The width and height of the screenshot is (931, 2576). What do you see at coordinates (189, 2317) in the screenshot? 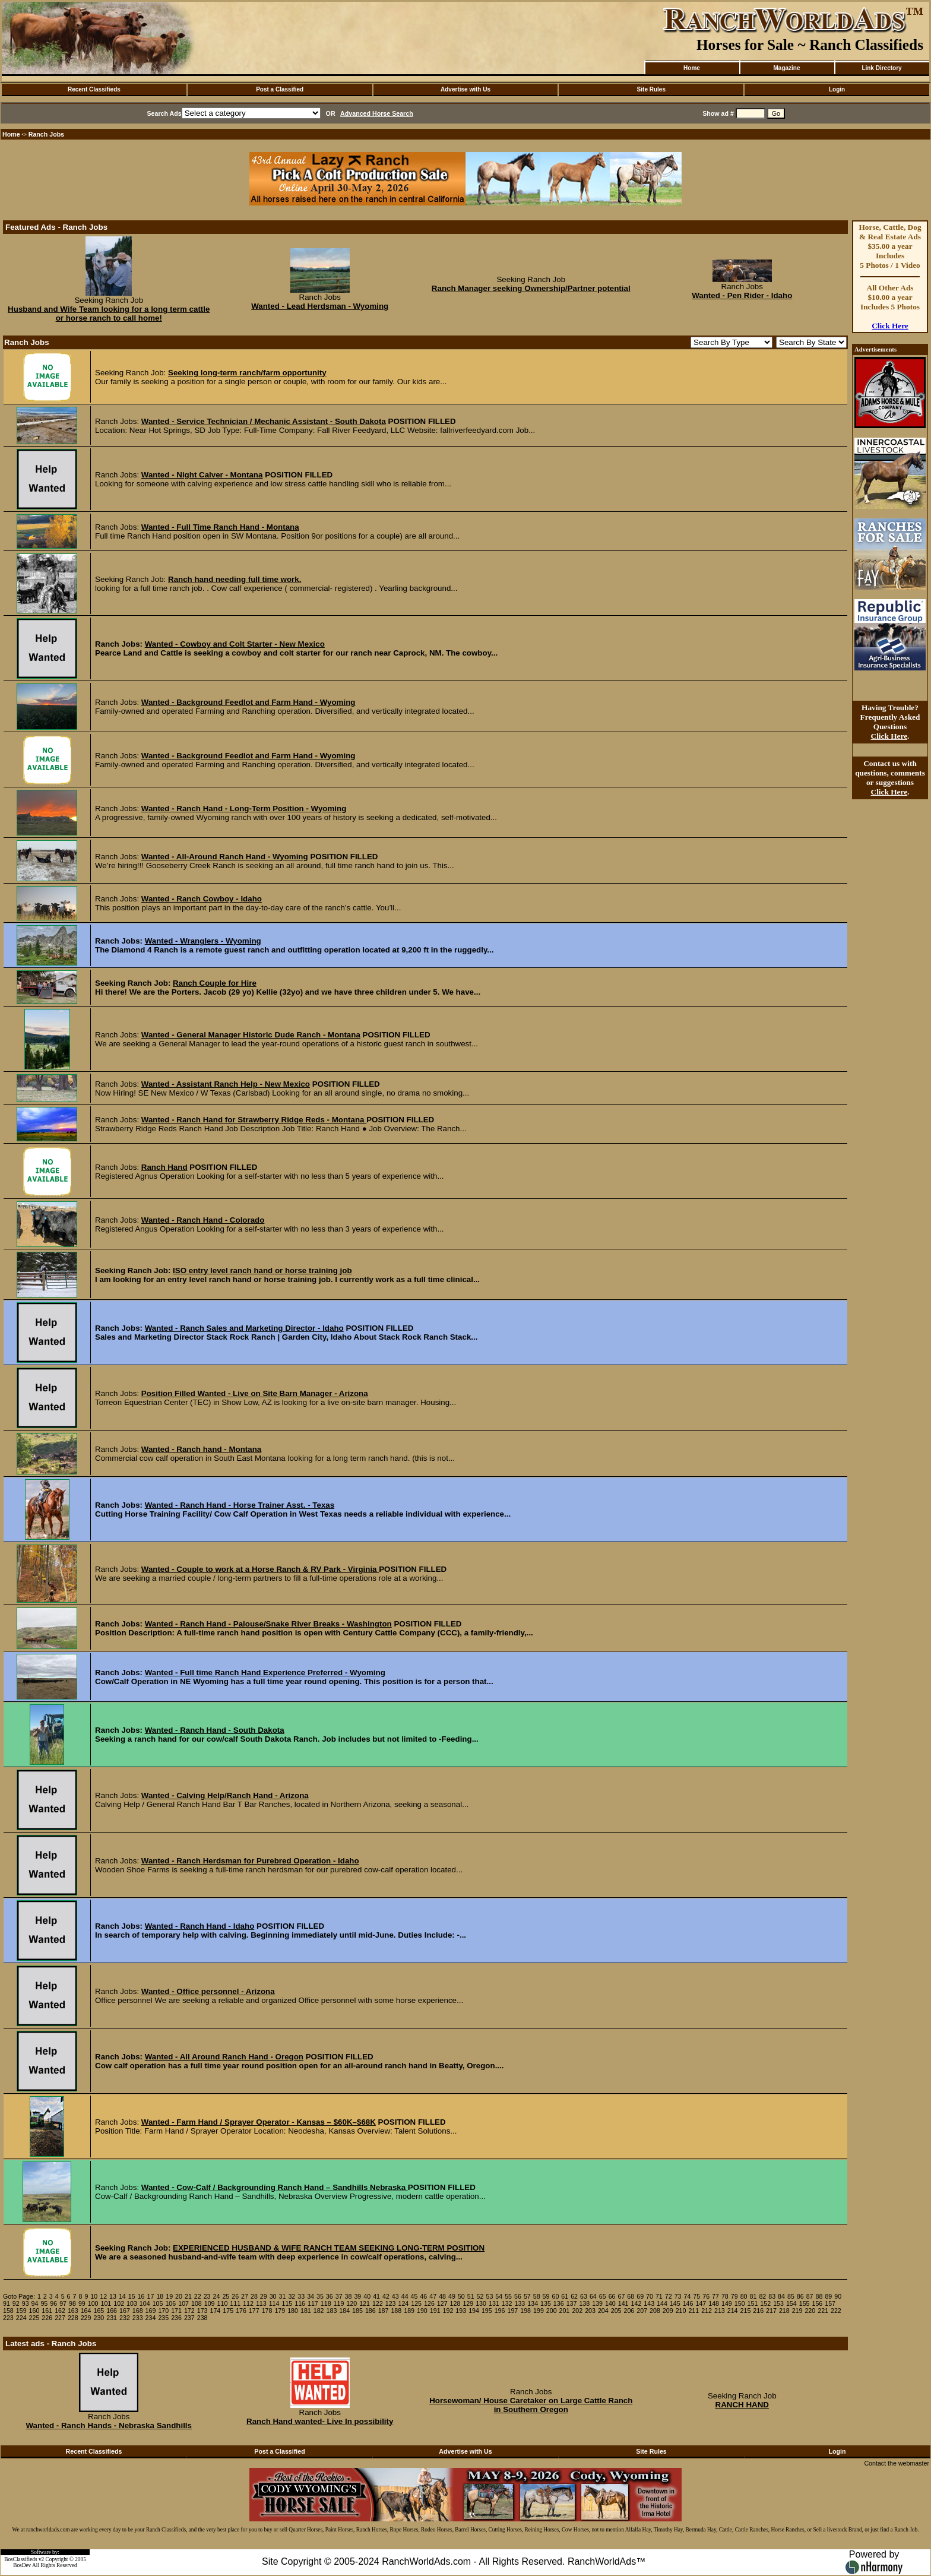
I see `237` at bounding box center [189, 2317].